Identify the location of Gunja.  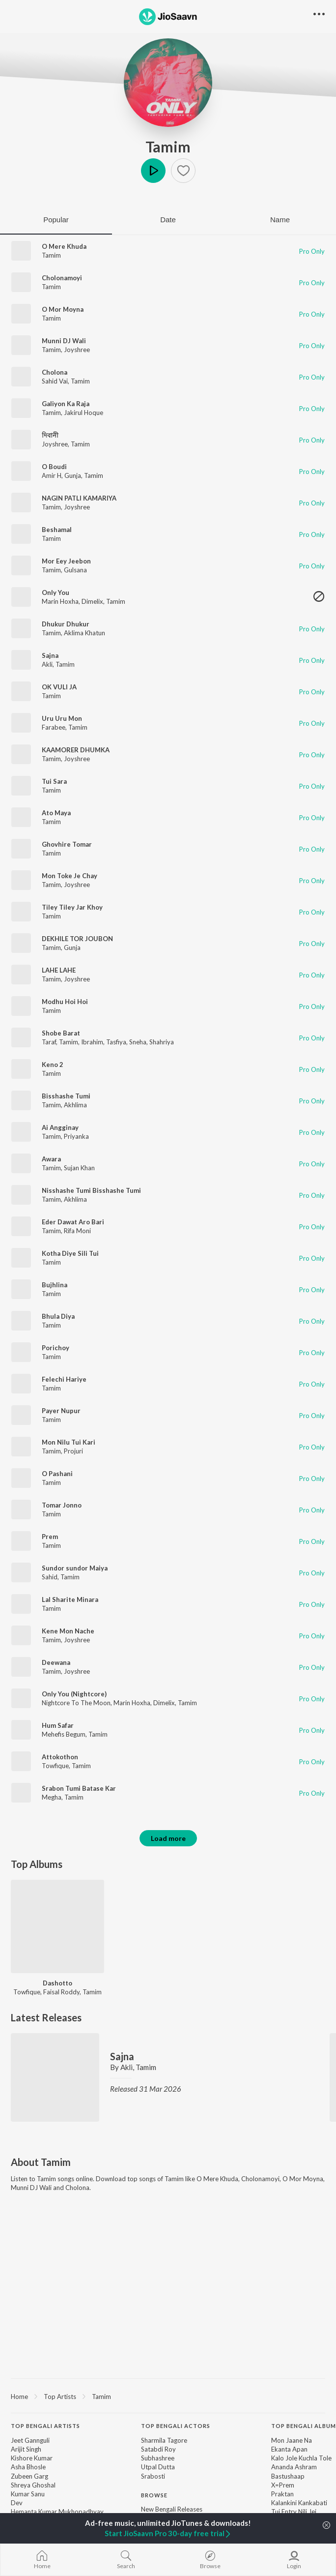
(72, 475).